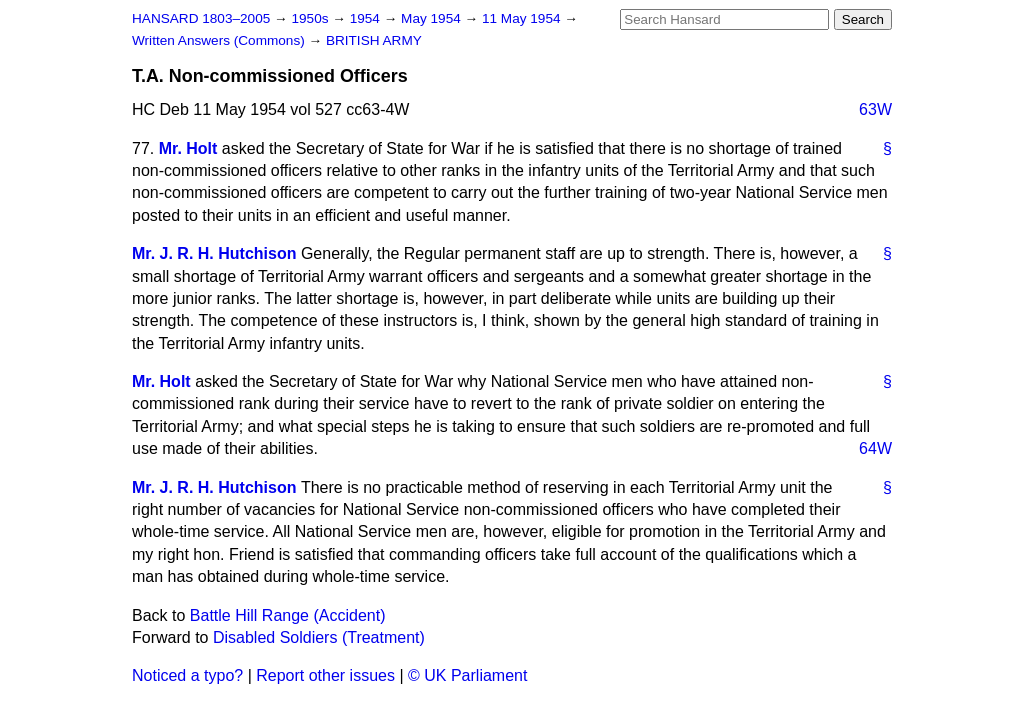 This screenshot has height=720, width=1024. Describe the element at coordinates (875, 448) in the screenshot. I see `64W` at that location.